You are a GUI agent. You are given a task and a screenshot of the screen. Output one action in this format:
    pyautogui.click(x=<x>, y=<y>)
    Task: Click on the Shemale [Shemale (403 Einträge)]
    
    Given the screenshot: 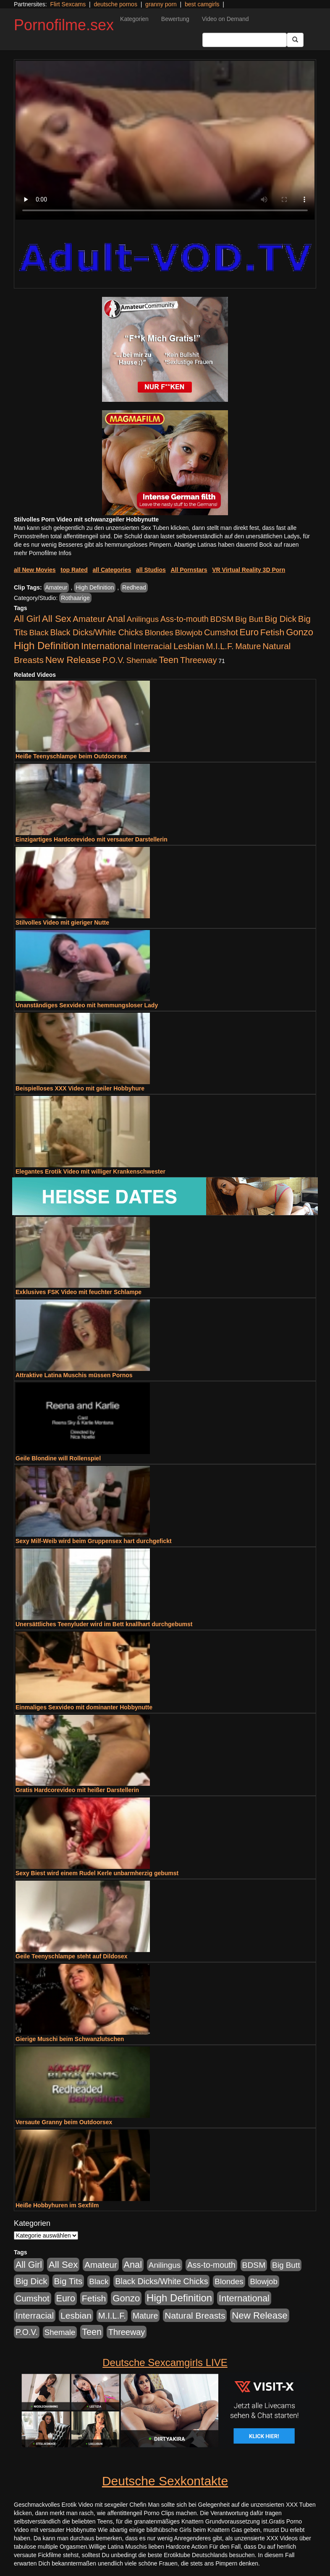 What is the action you would take?
    pyautogui.click(x=141, y=660)
    